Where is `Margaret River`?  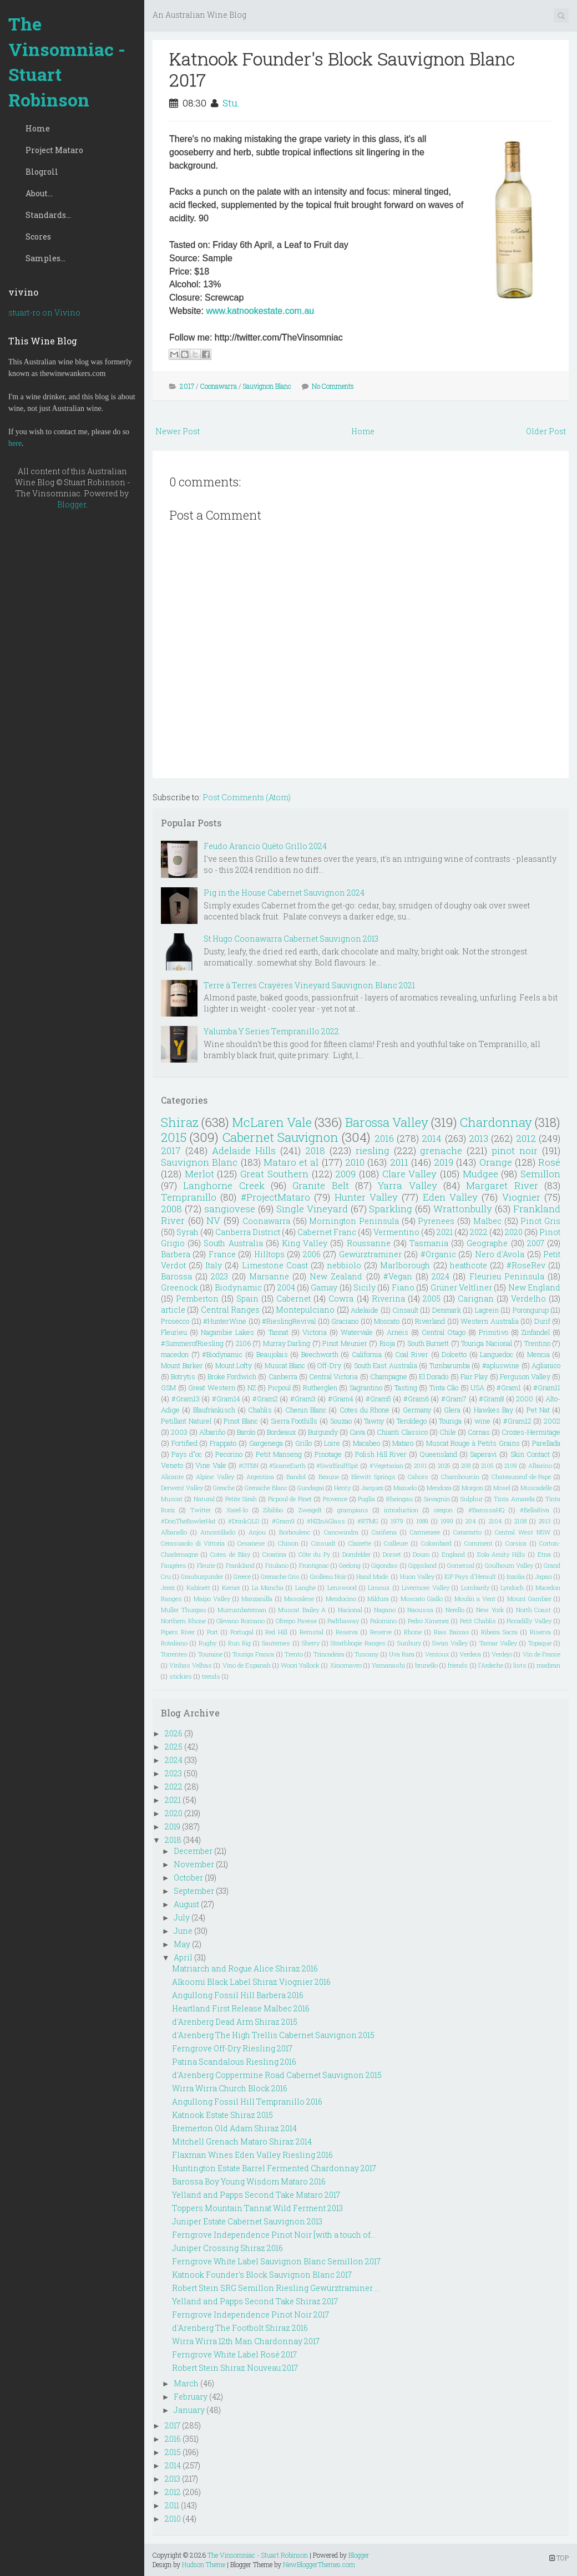 Margaret River is located at coordinates (502, 1185).